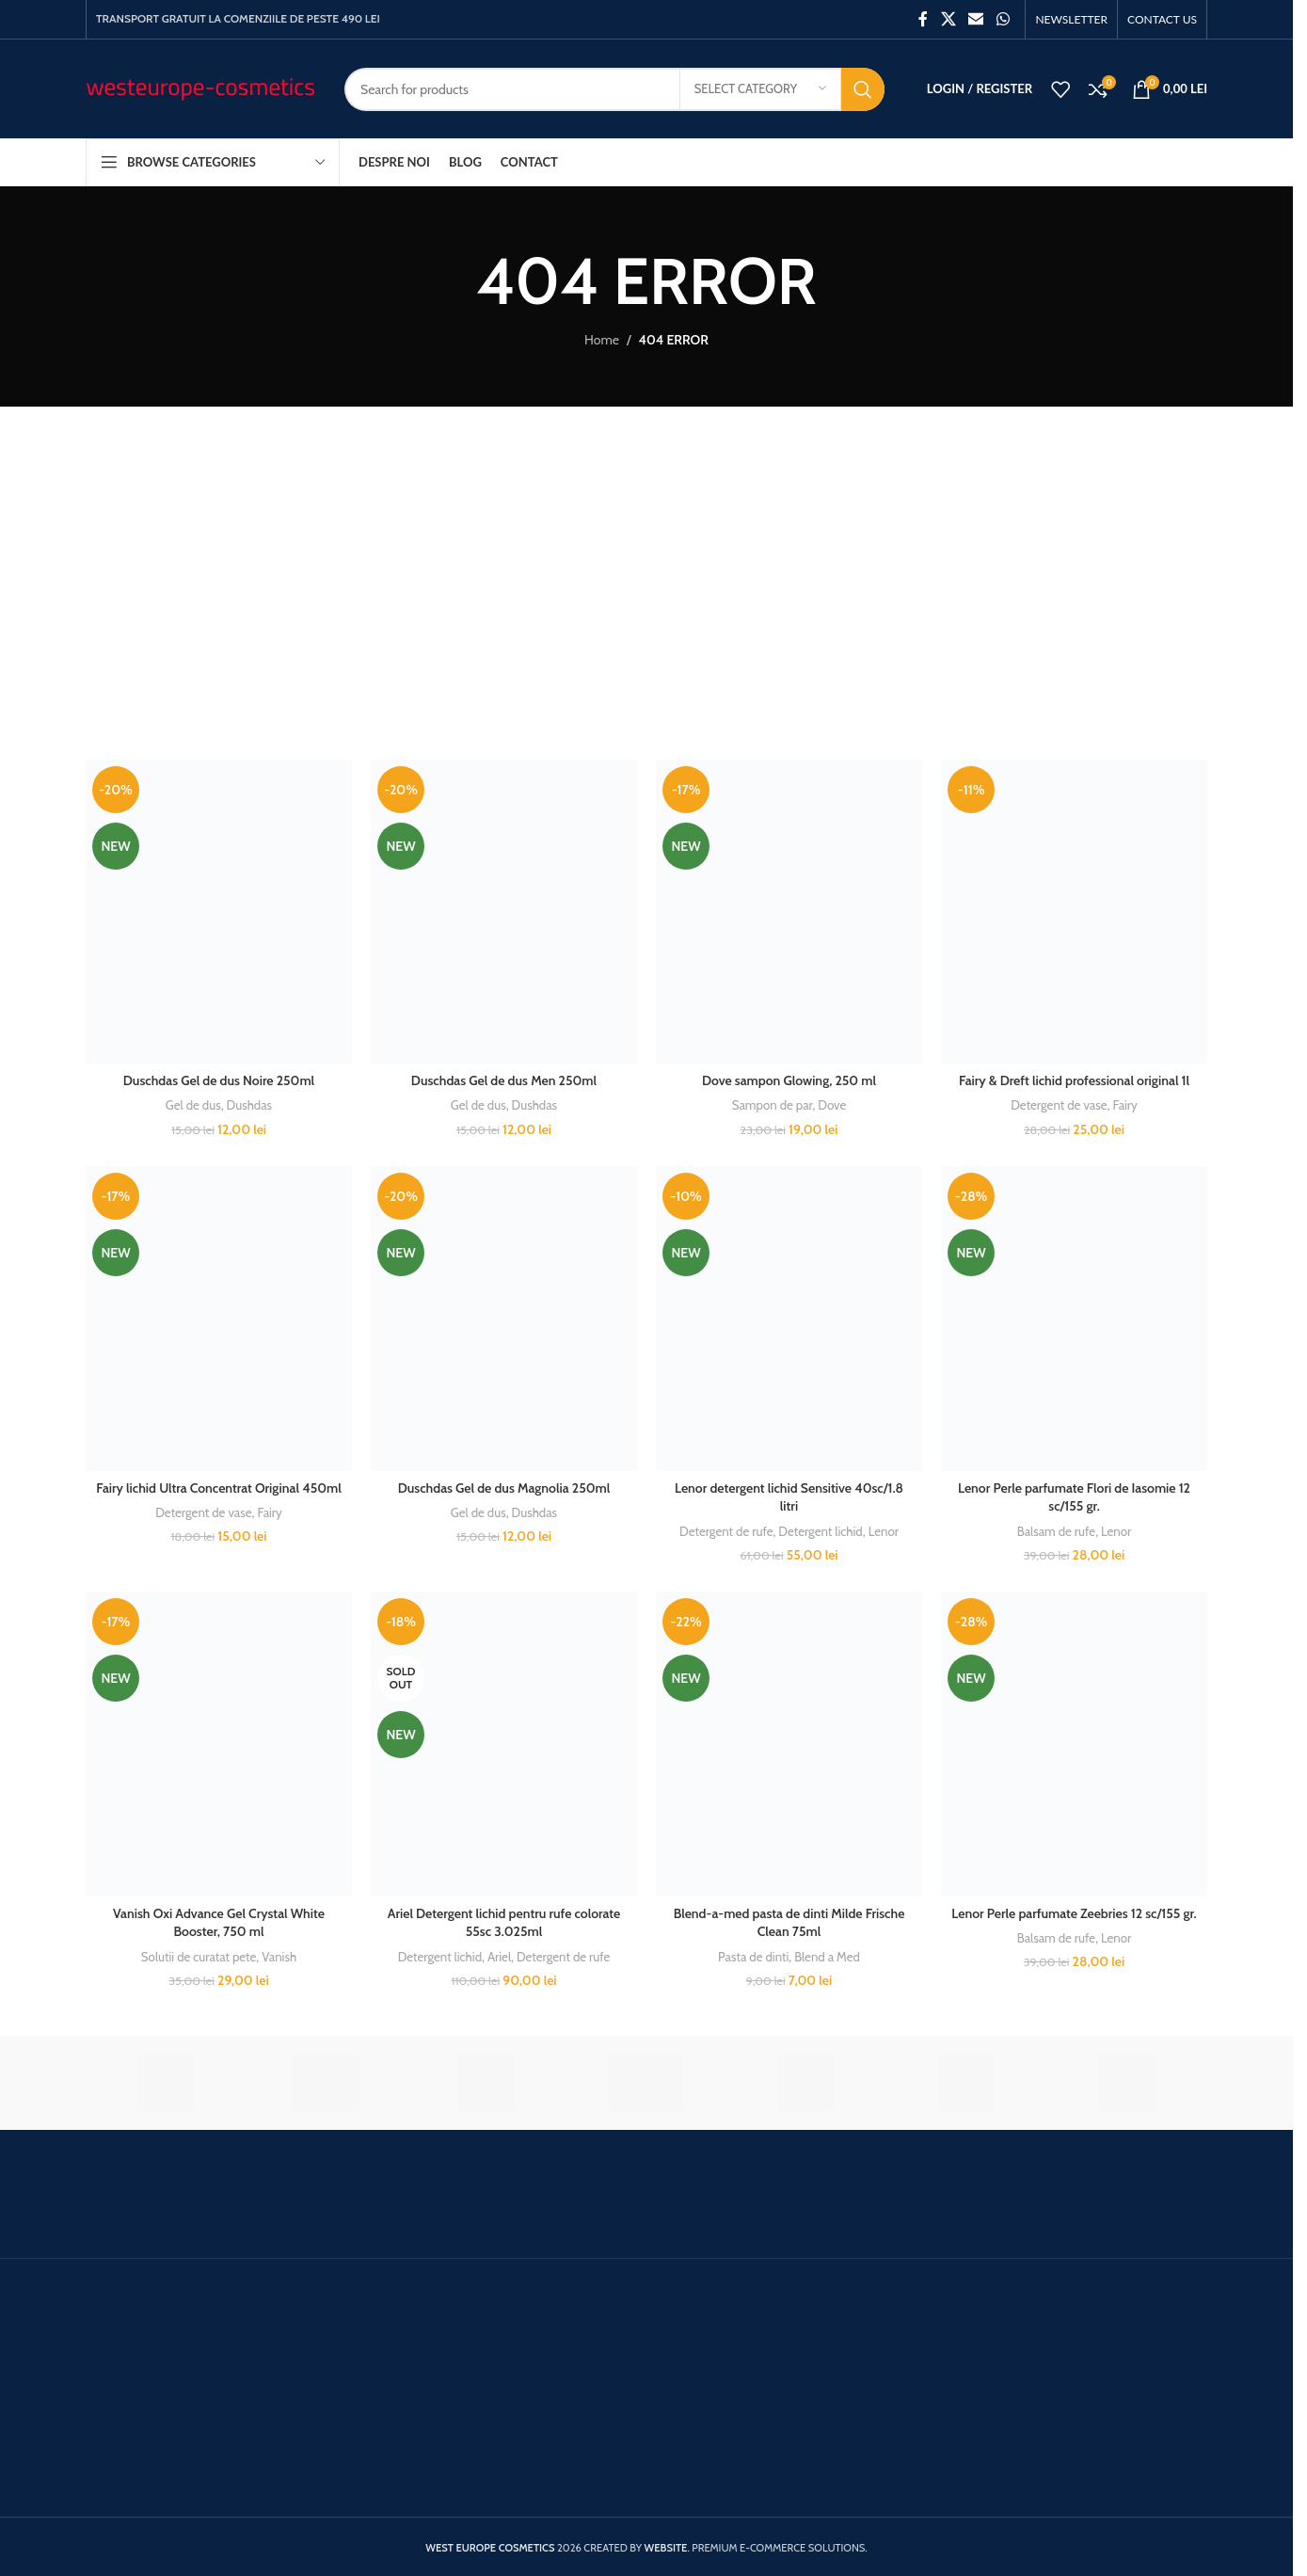 Image resolution: width=1307 pixels, height=2576 pixels. Describe the element at coordinates (1074, 1080) in the screenshot. I see `Fairy & Dreft lichid professional original 1l` at that location.